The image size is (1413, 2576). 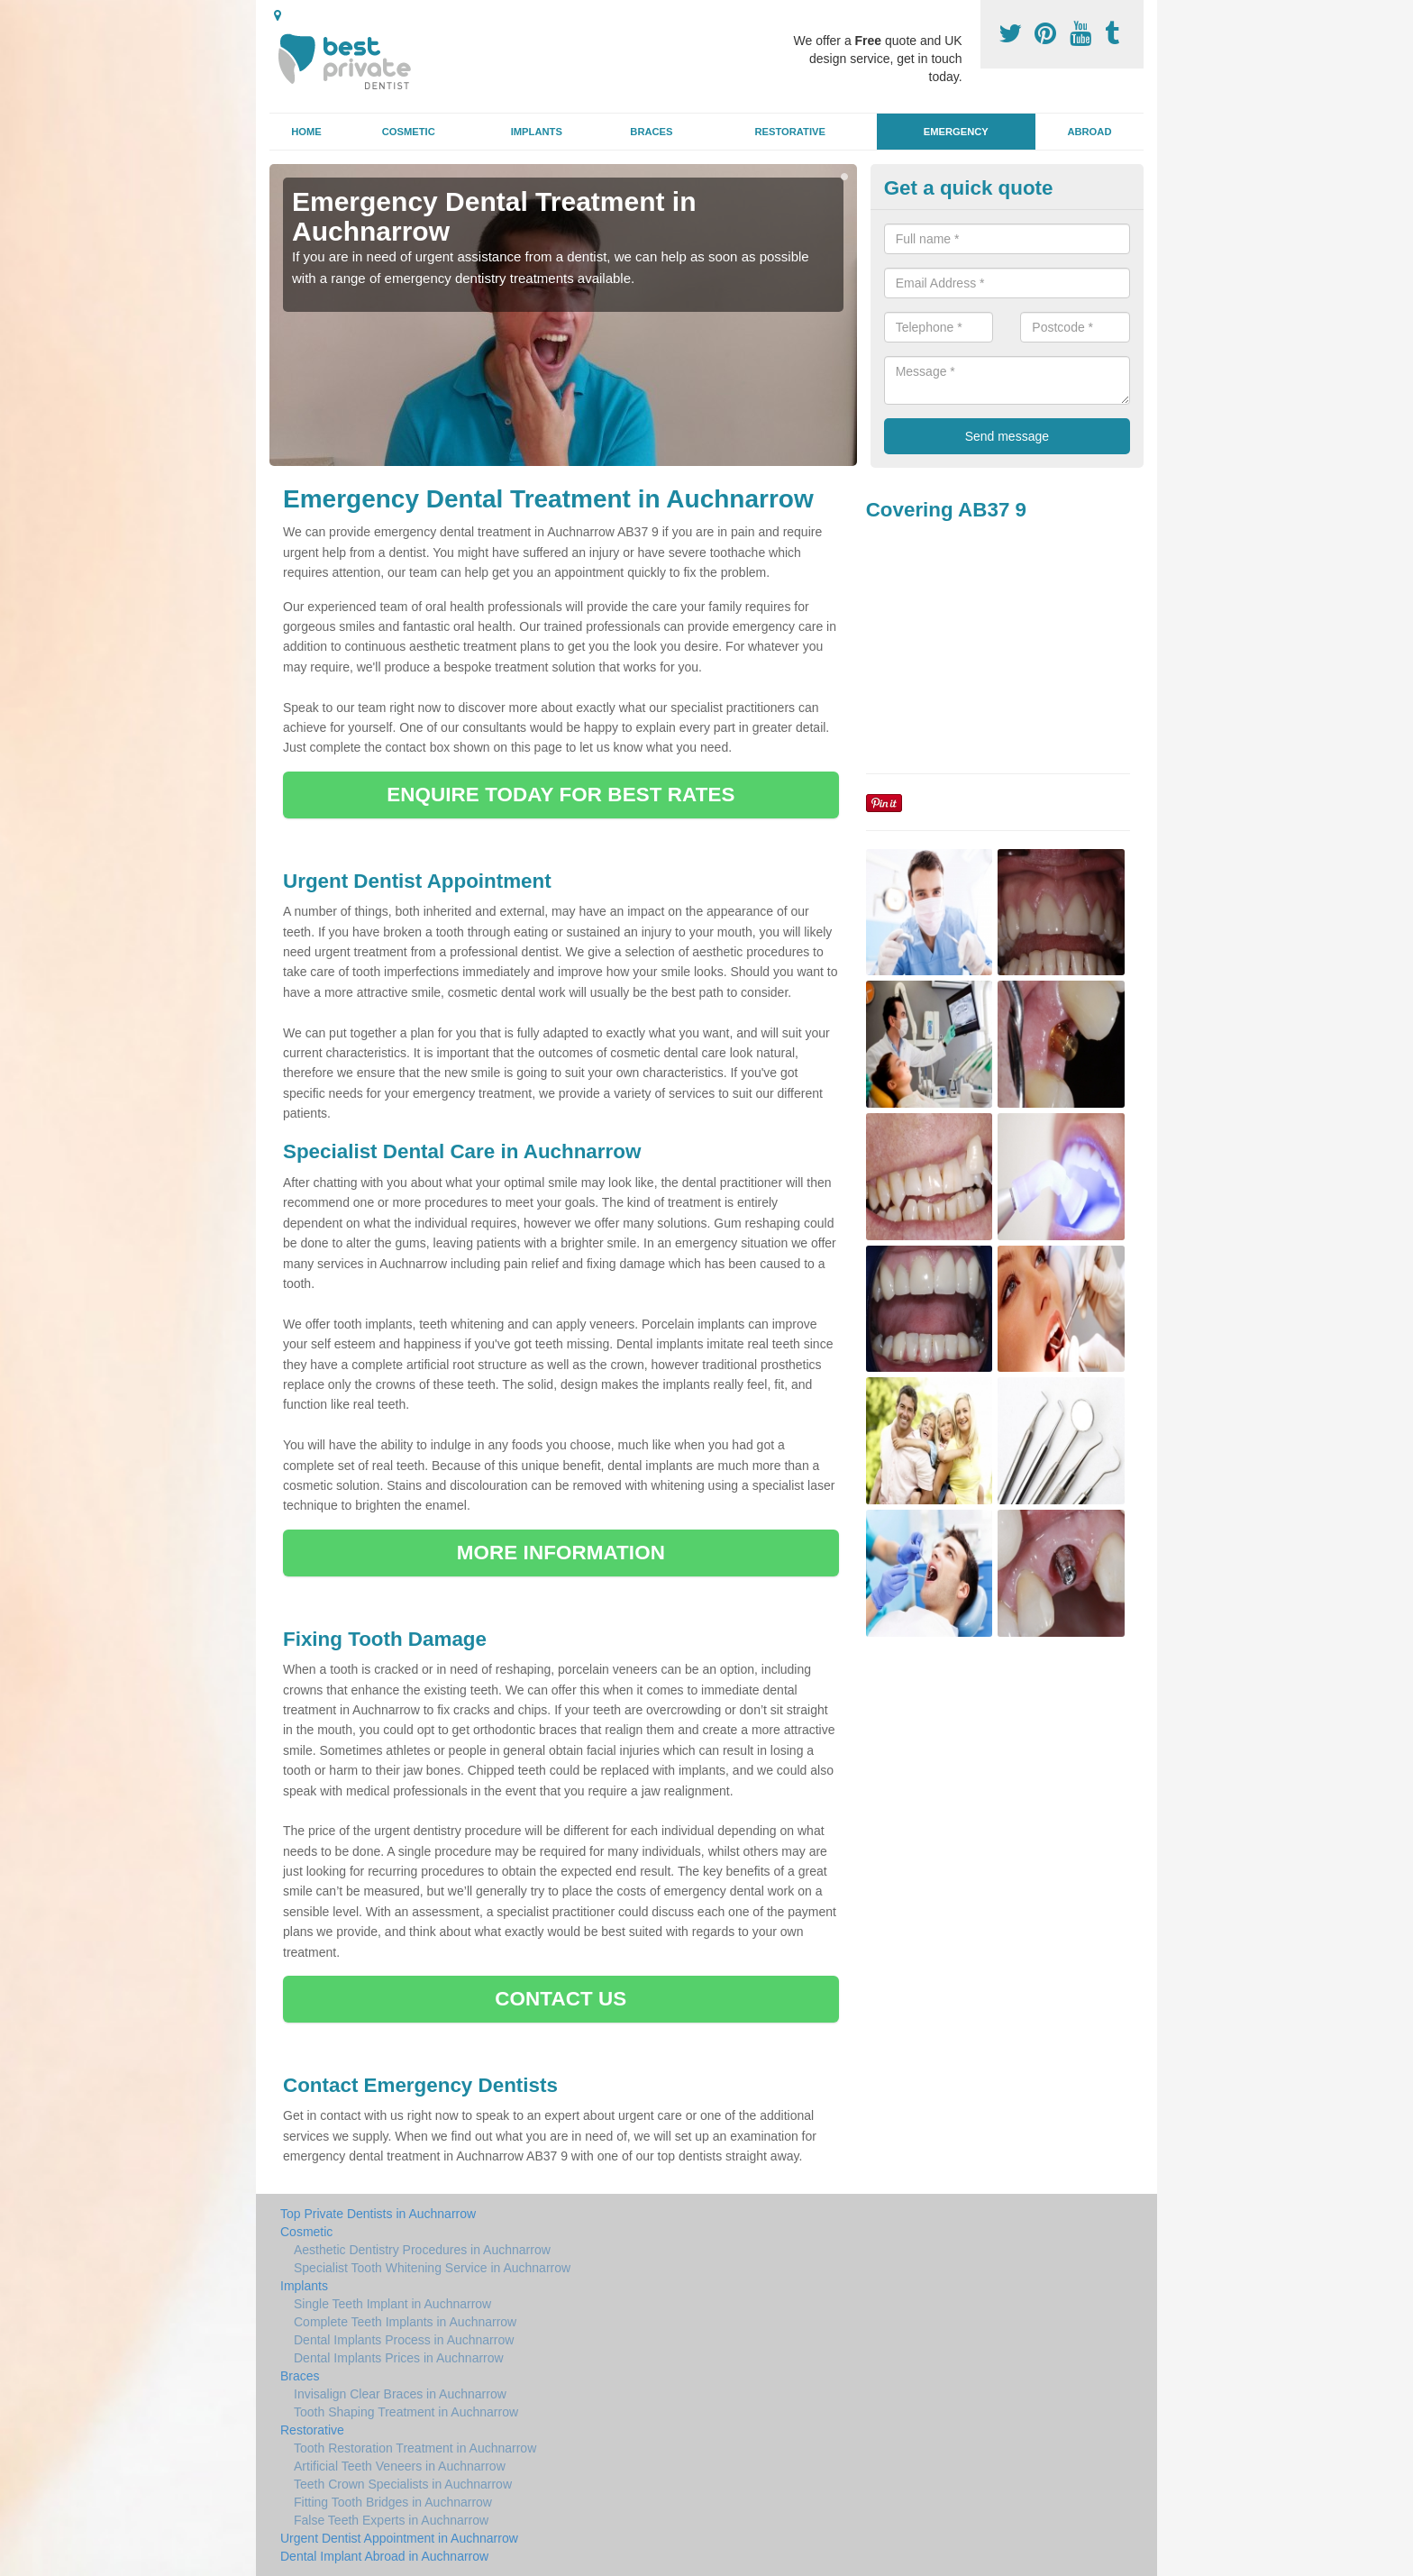 What do you see at coordinates (391, 2520) in the screenshot?
I see `False Teeth Experts in Auchnarrow` at bounding box center [391, 2520].